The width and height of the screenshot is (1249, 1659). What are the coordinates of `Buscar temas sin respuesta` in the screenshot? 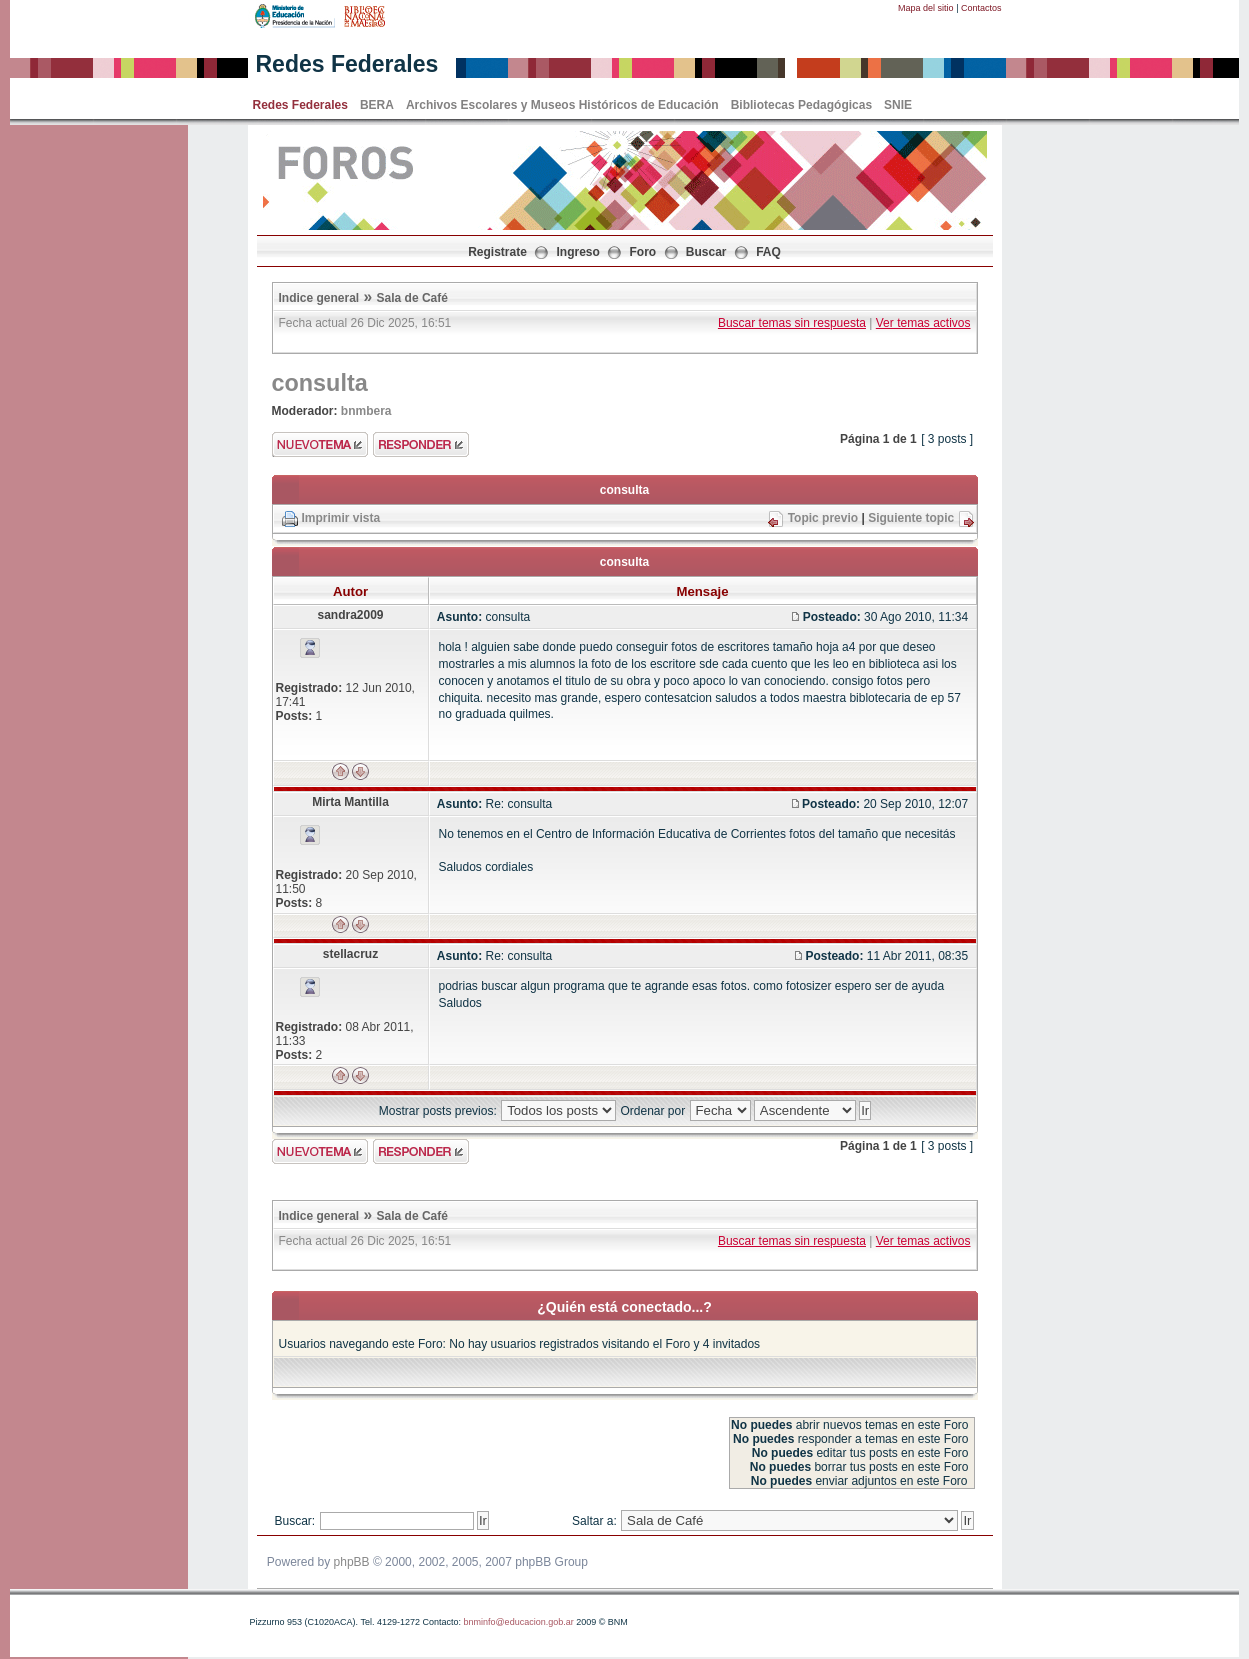 It's located at (792, 323).